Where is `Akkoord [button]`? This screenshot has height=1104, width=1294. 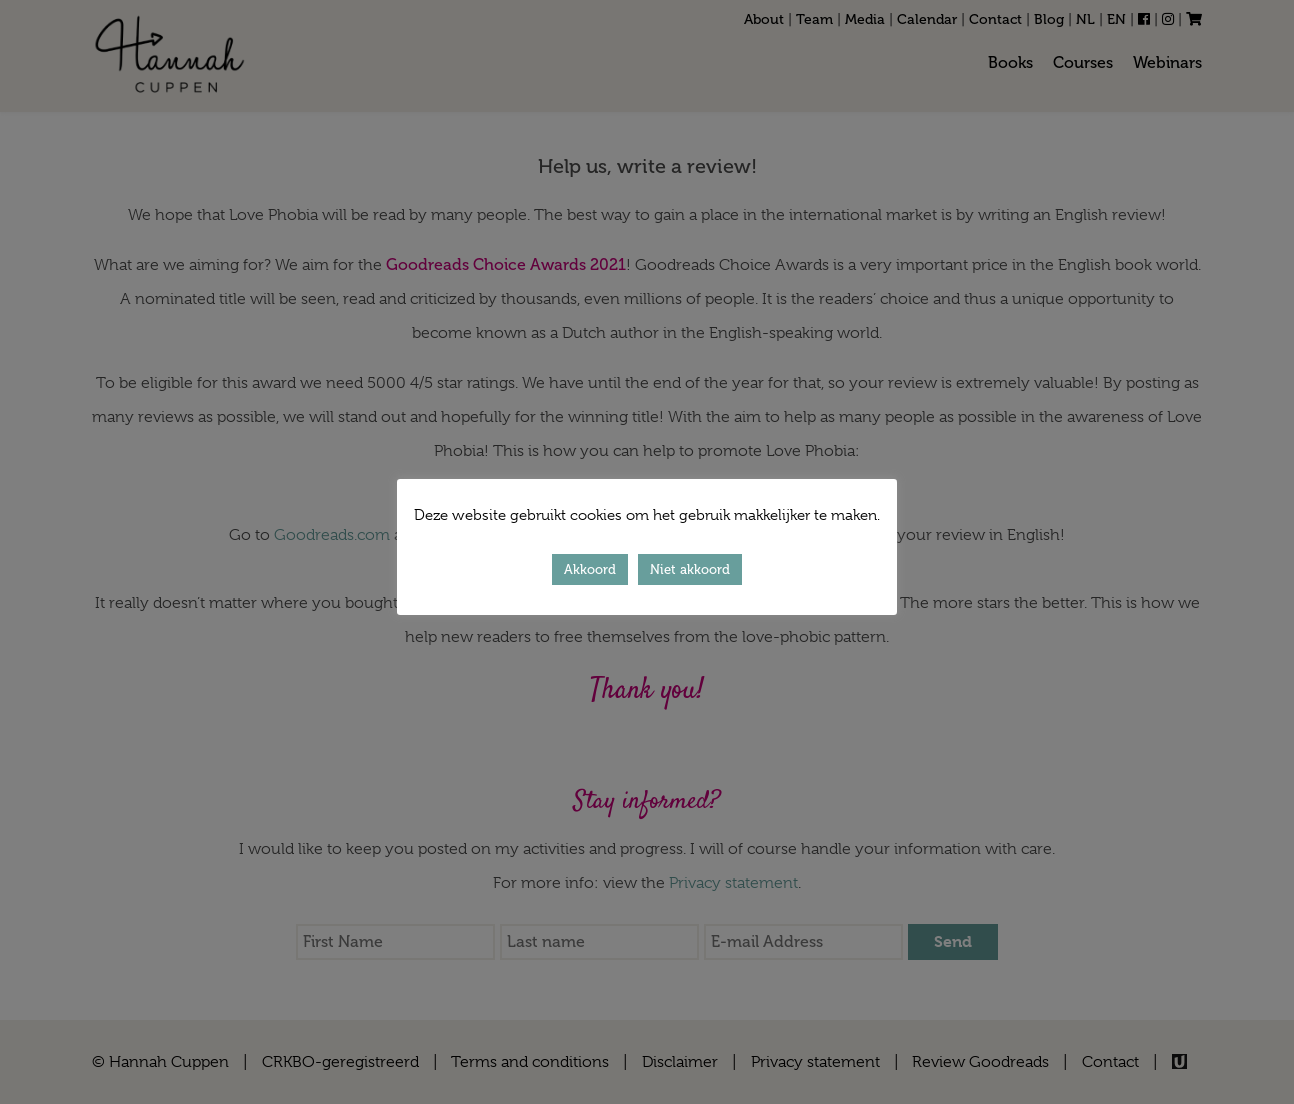
Akkoord [button] is located at coordinates (590, 569).